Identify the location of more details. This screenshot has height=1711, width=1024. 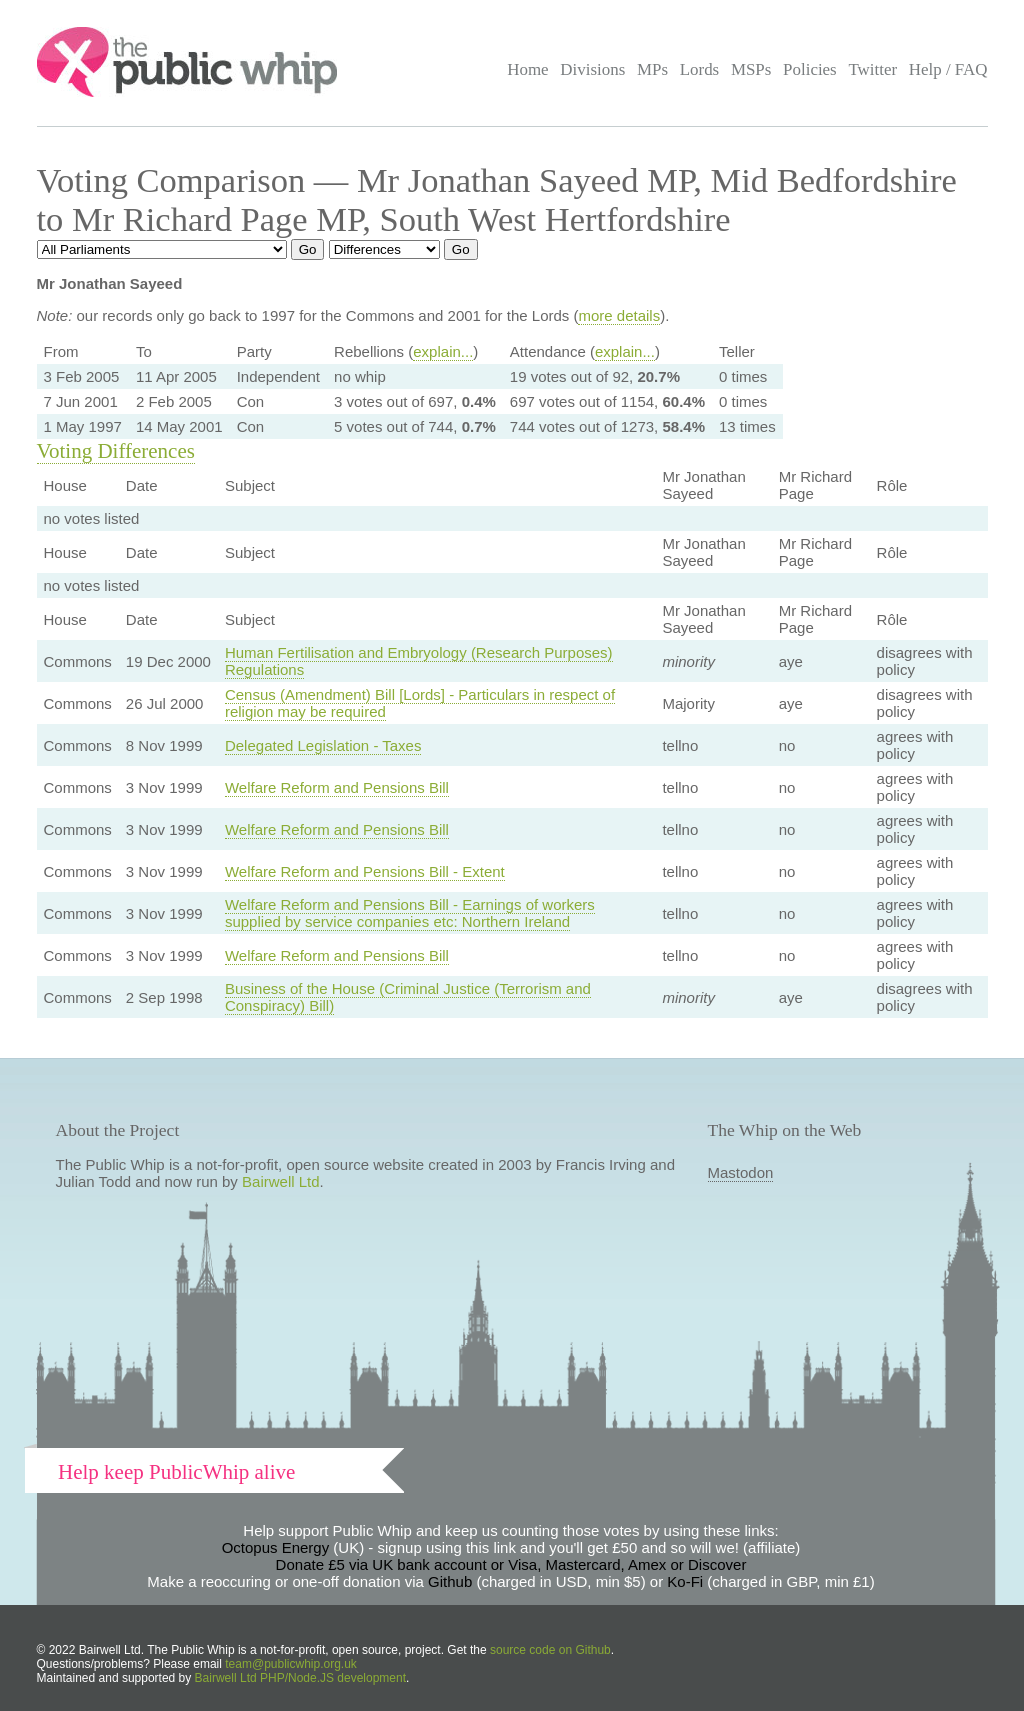
(619, 315).